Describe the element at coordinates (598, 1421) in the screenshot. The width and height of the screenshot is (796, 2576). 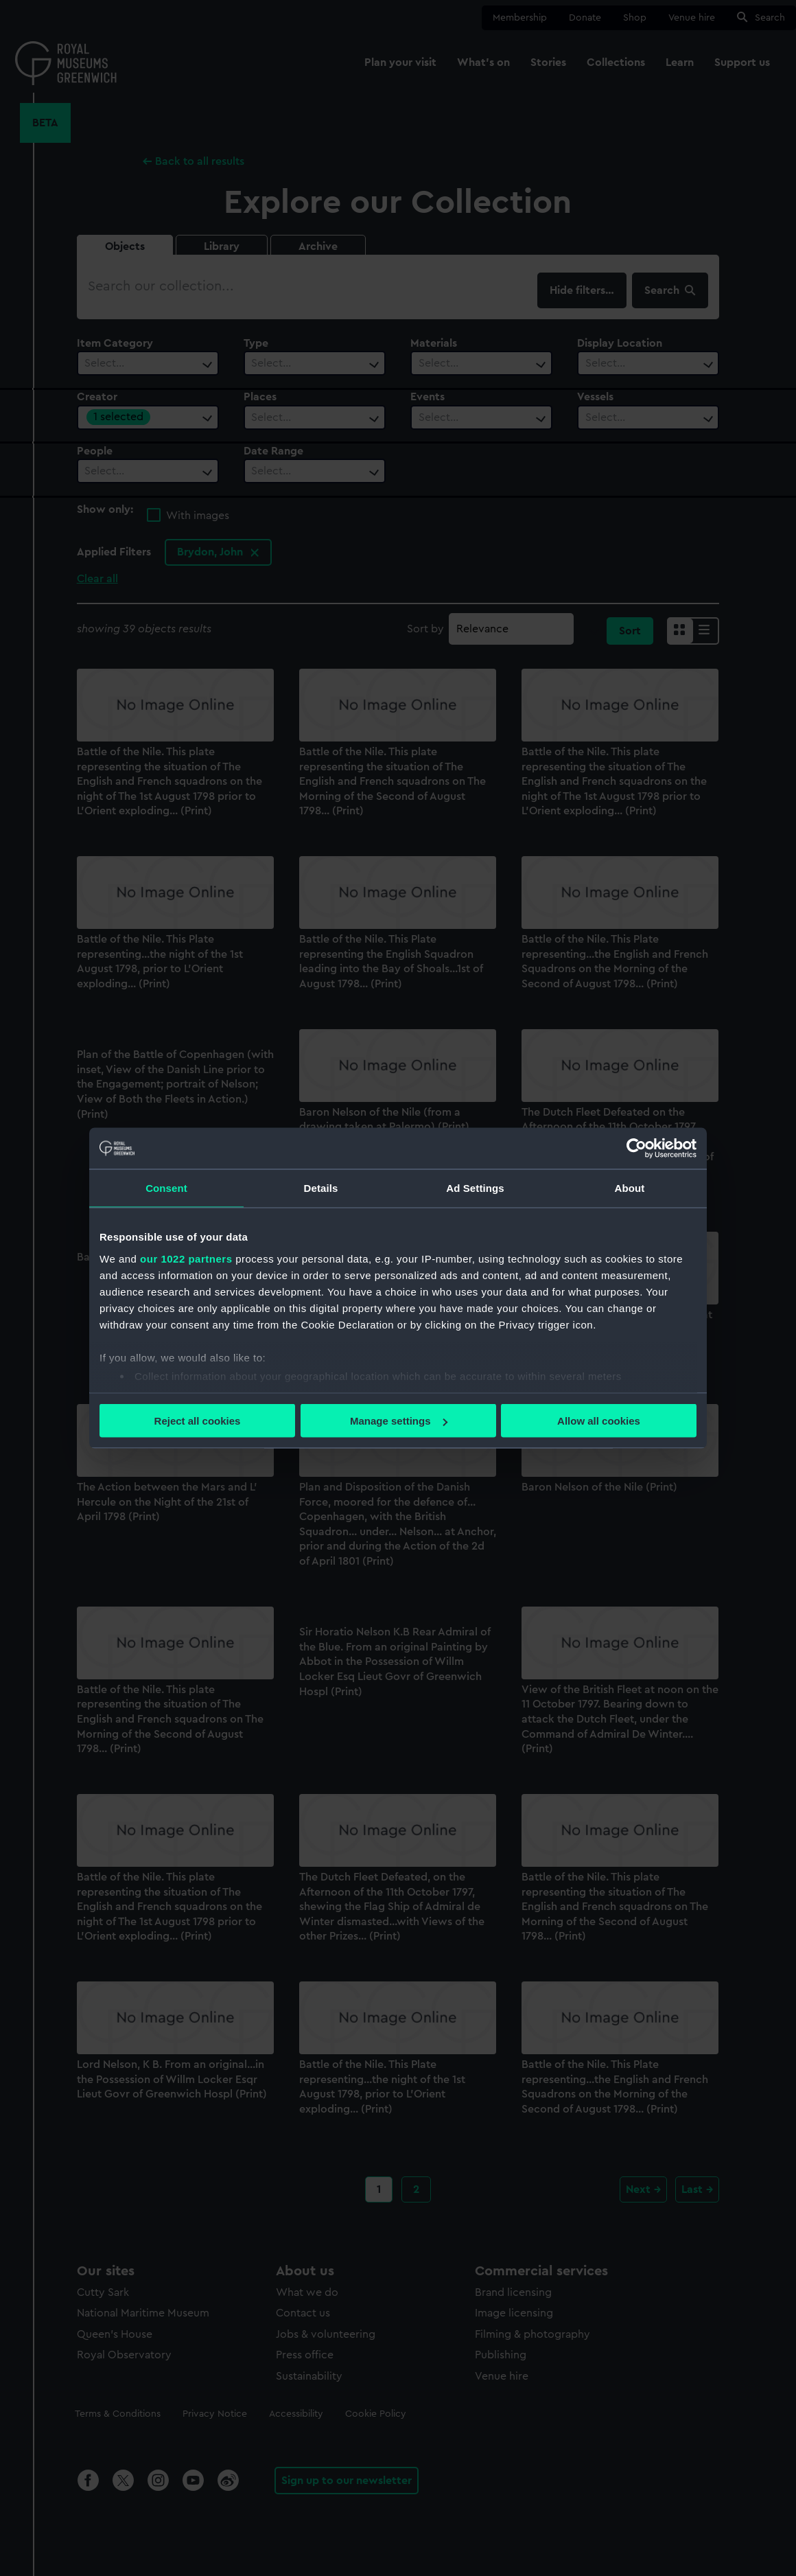
I see `Allow all cookies` at that location.